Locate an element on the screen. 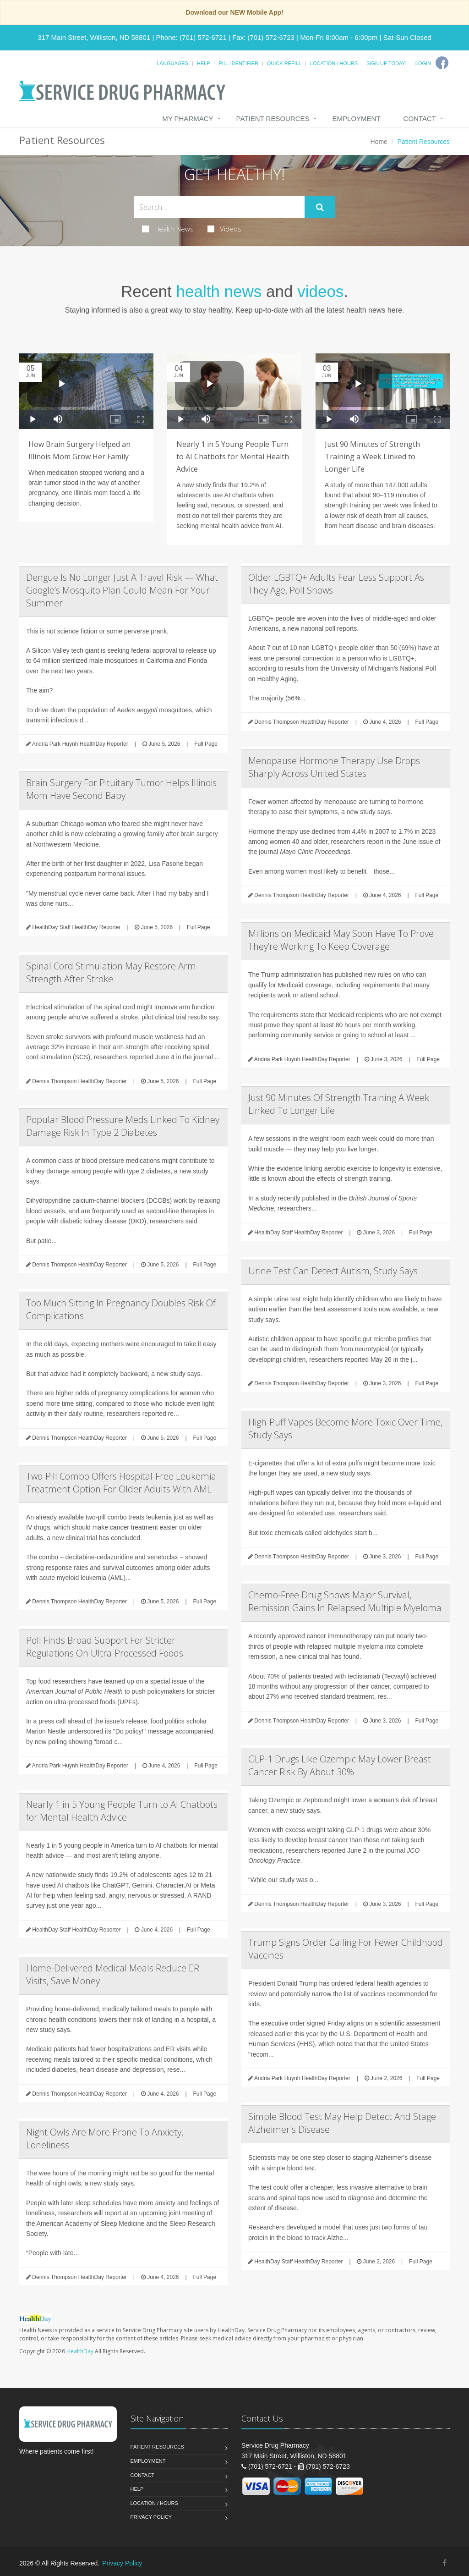 This screenshot has height=2576, width=469. Languages is located at coordinates (172, 63).